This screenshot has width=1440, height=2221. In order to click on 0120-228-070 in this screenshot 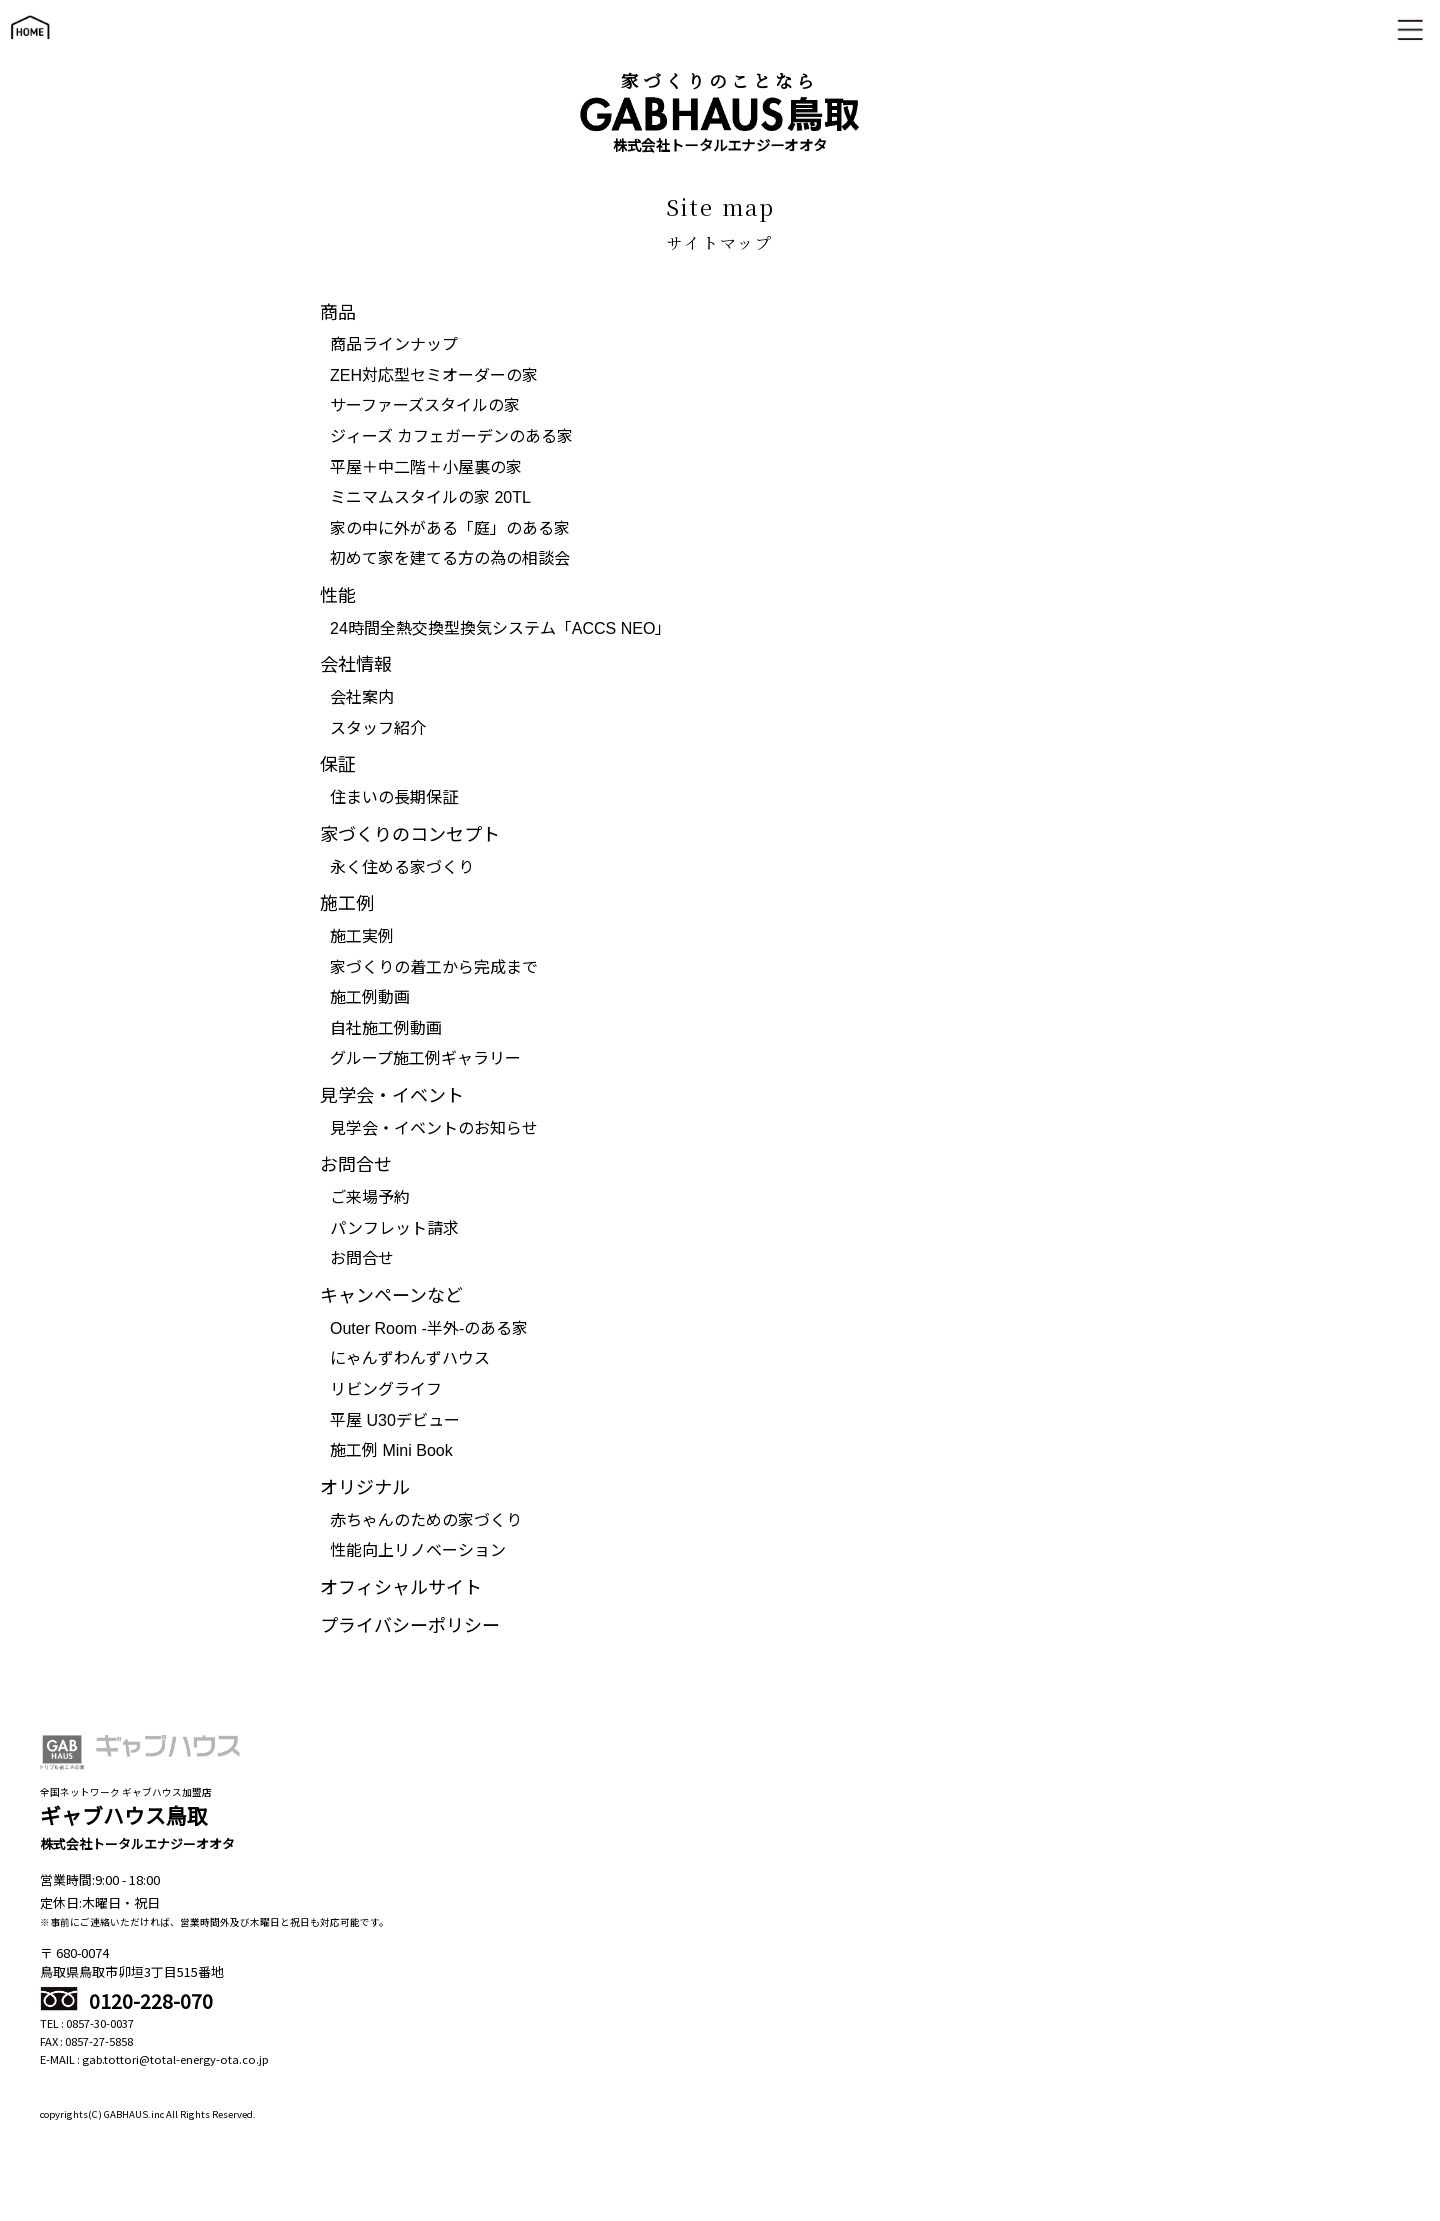, I will do `click(126, 2001)`.